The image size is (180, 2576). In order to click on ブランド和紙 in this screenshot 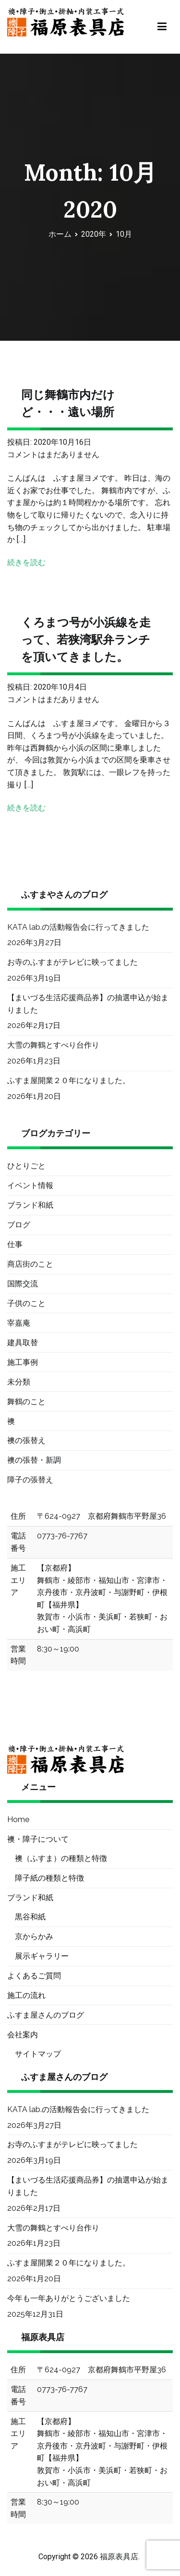, I will do `click(30, 1205)`.